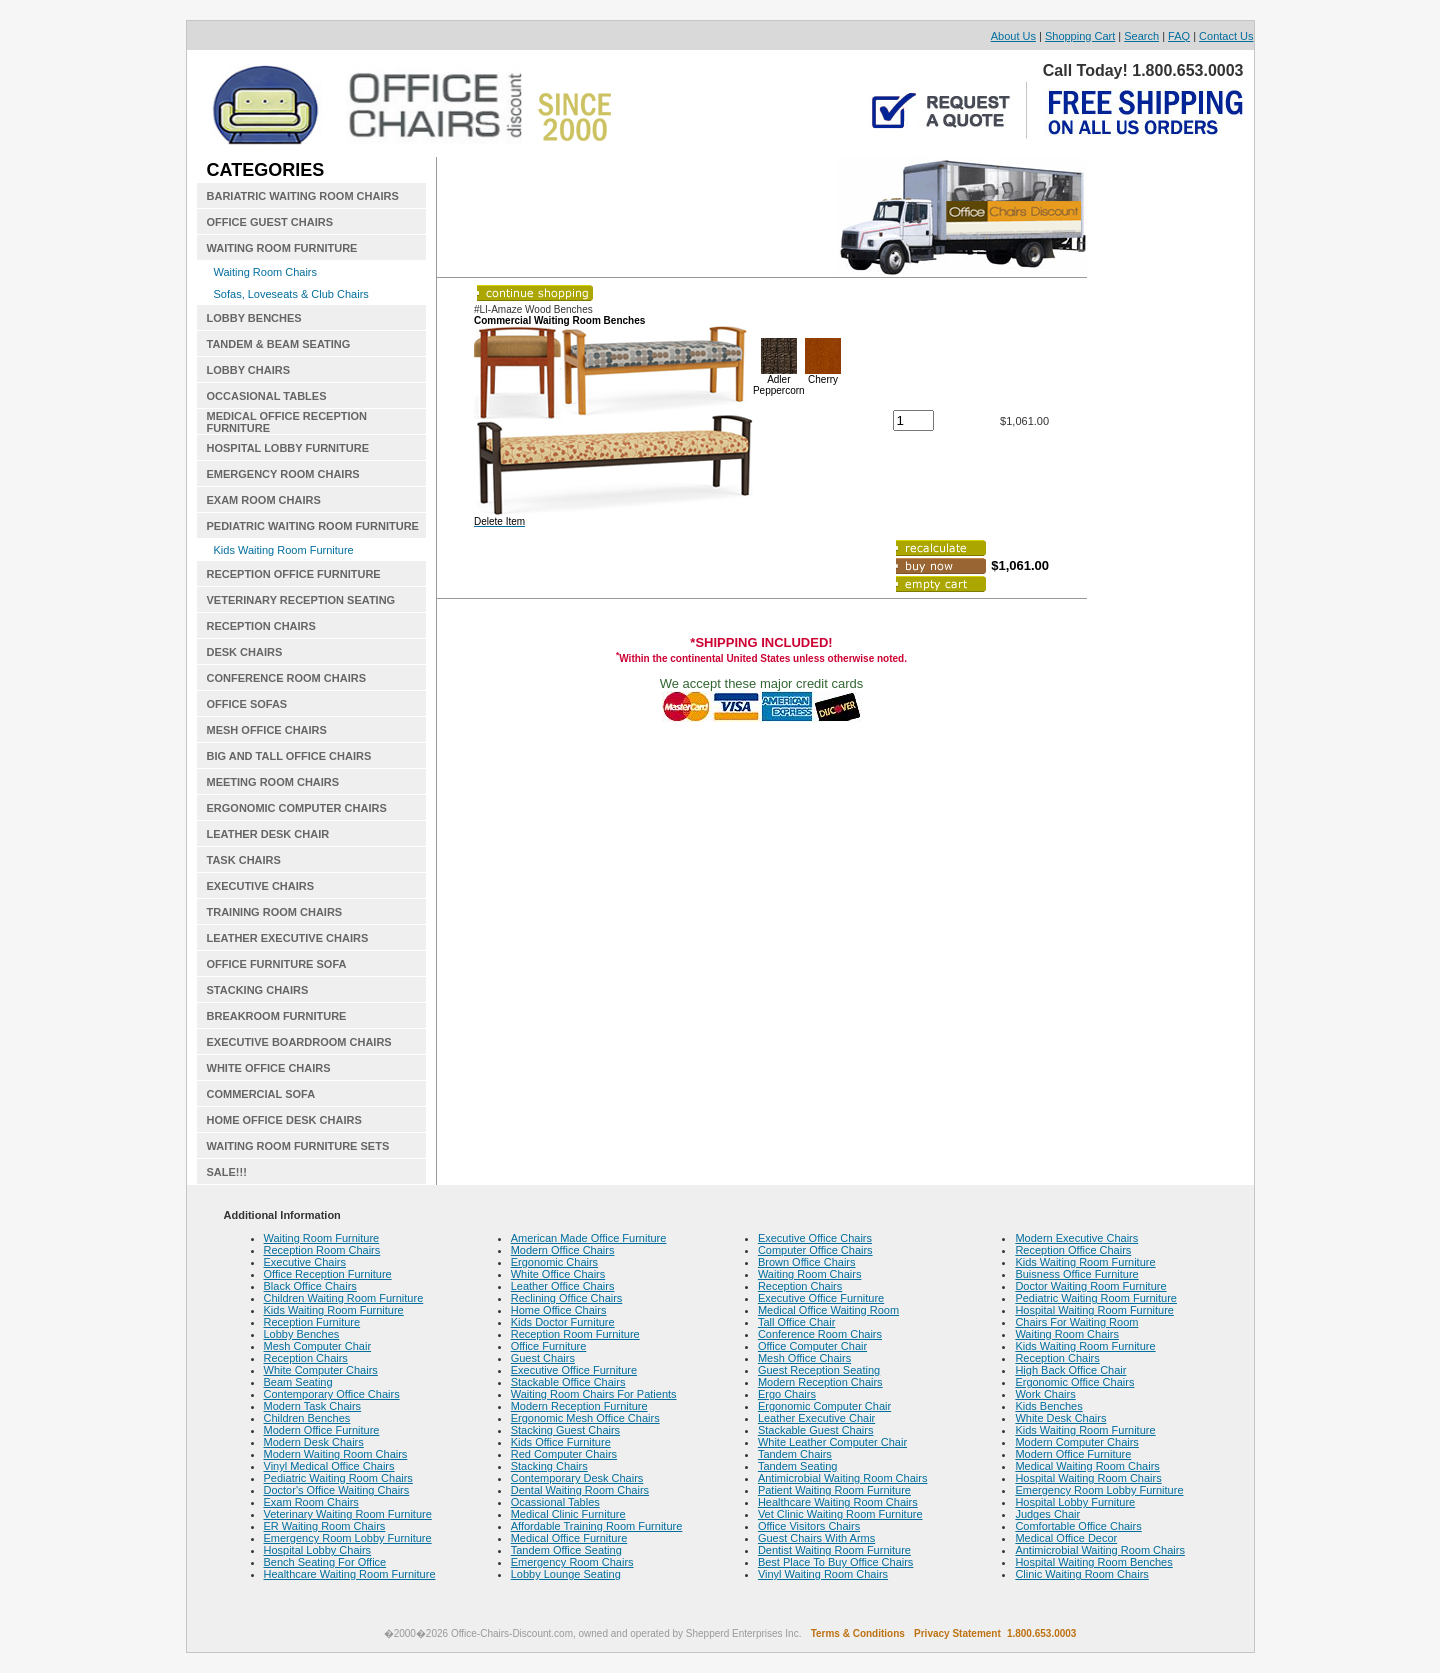 The height and width of the screenshot is (1673, 1440). What do you see at coordinates (307, 1418) in the screenshot?
I see `Children Benches` at bounding box center [307, 1418].